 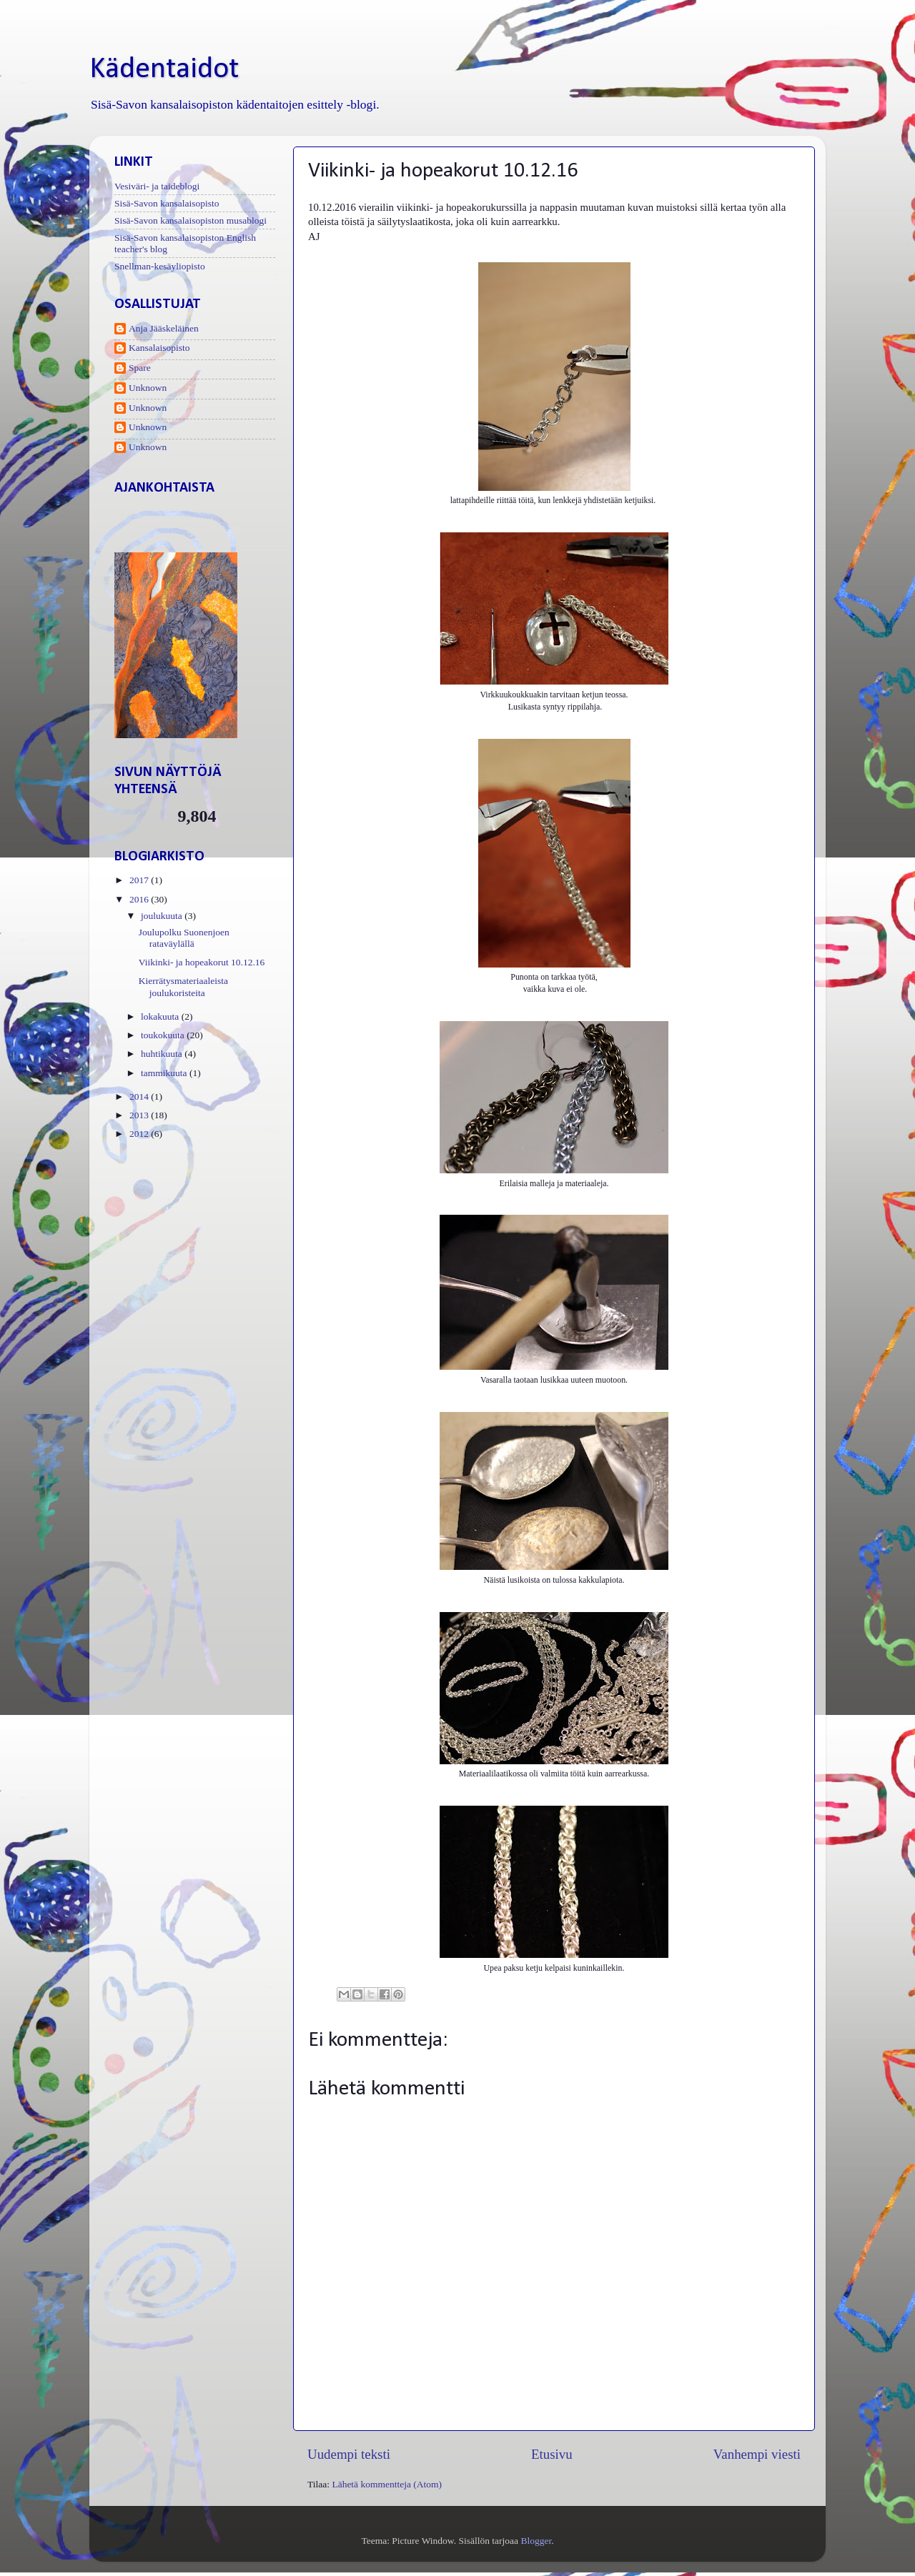 I want to click on joulukuuta, so click(x=162, y=915).